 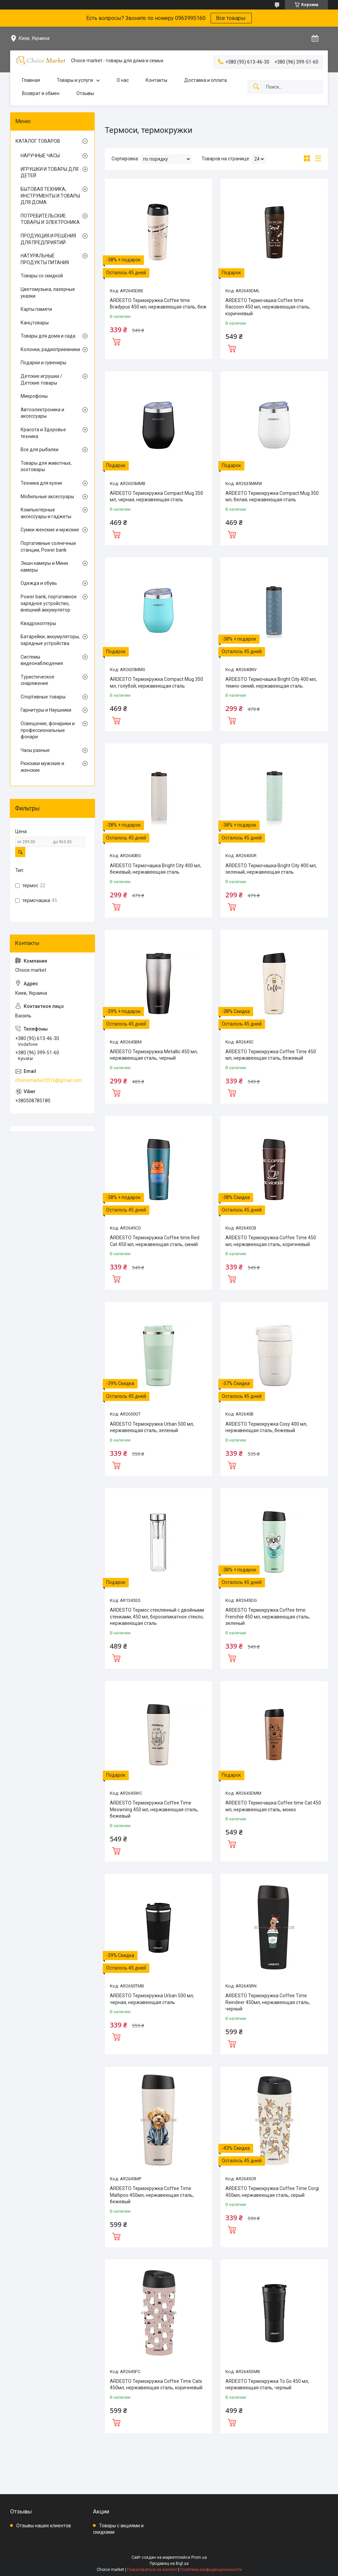 I want to click on ARDESTO Термокружка Compact Mug 350 мл, голубой, нержавеющая сталь, so click(x=156, y=682).